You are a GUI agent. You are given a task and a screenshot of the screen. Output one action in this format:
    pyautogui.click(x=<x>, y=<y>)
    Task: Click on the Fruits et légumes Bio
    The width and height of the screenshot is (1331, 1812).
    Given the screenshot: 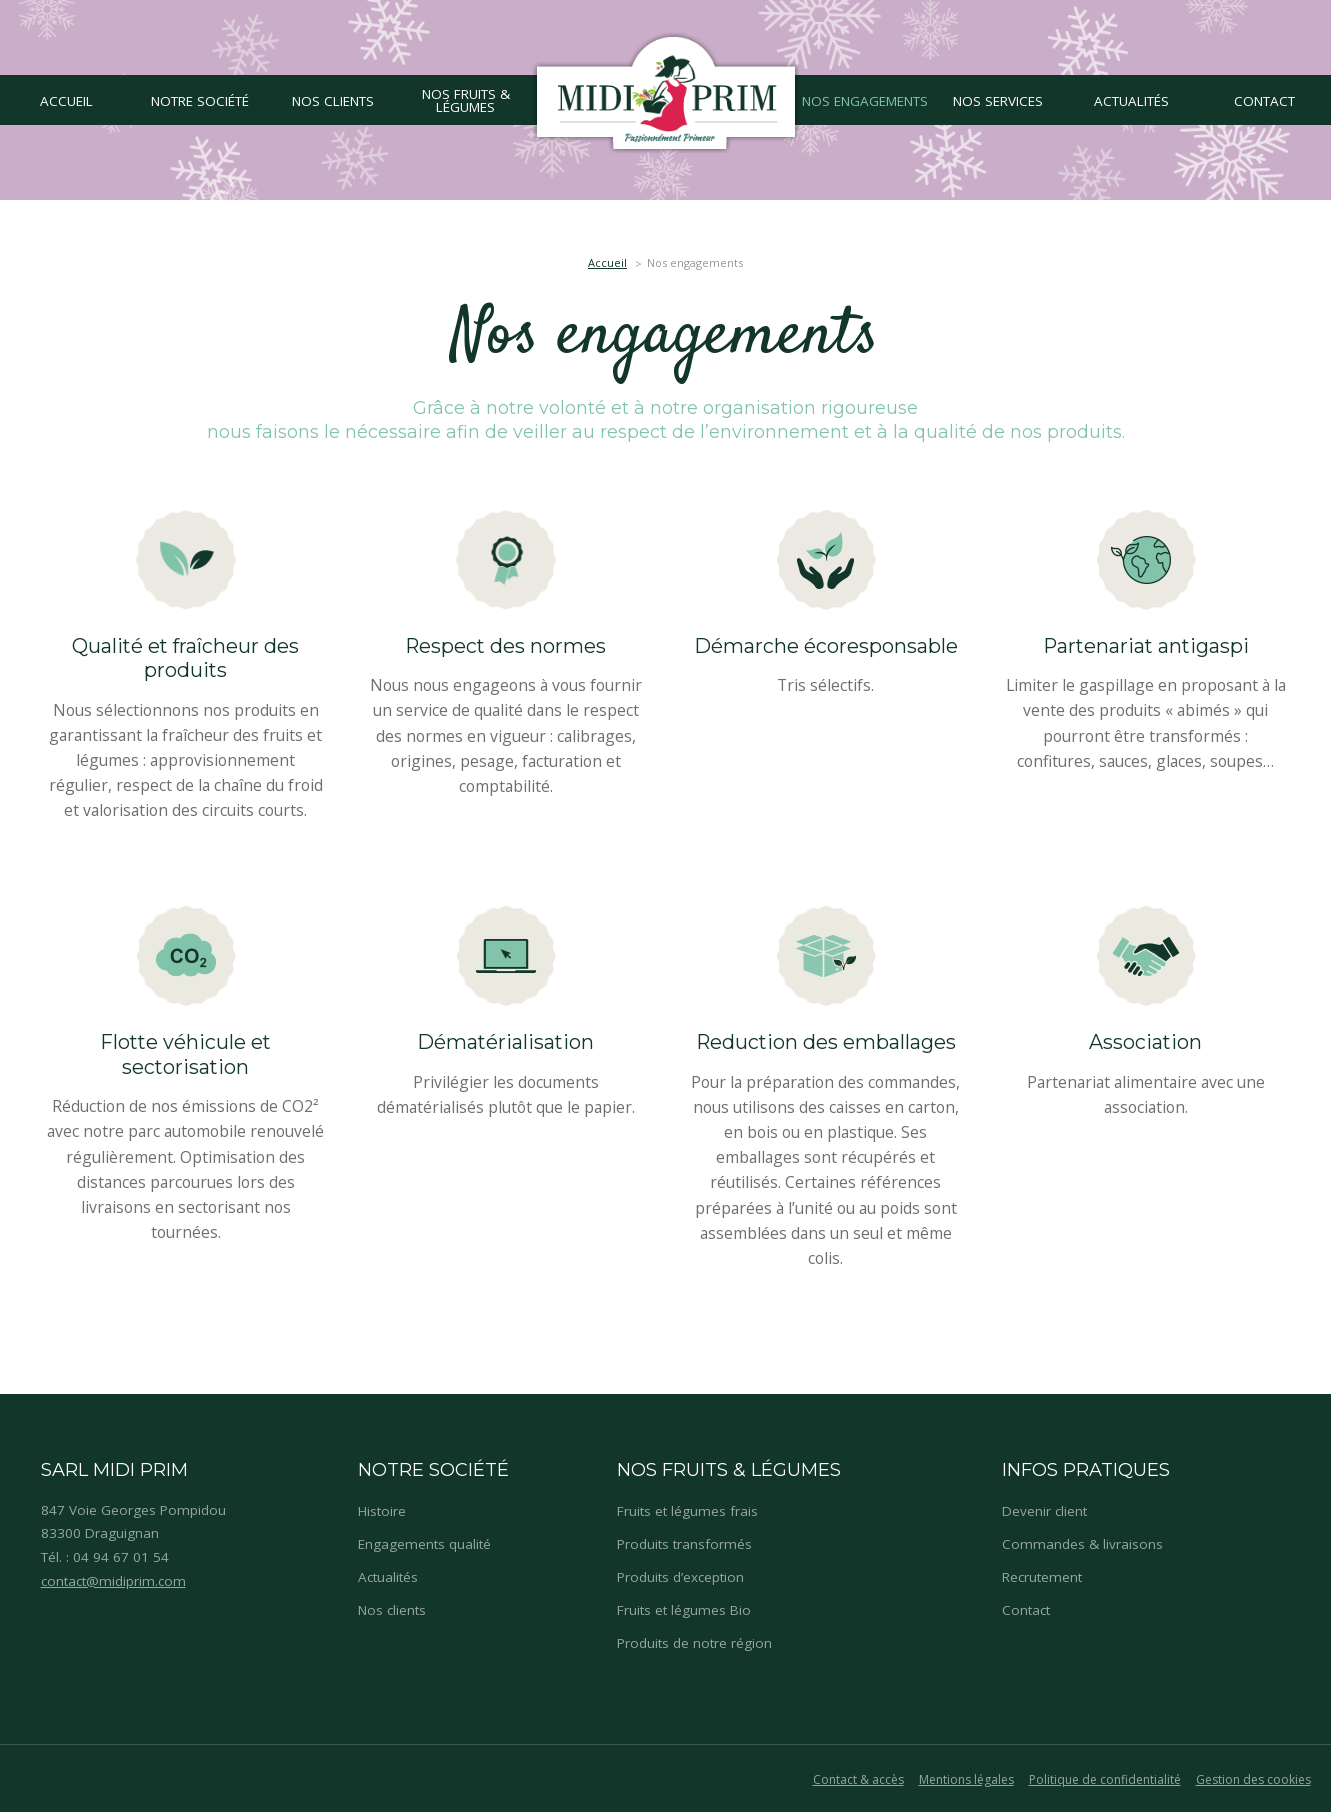 What is the action you would take?
    pyautogui.click(x=684, y=1610)
    